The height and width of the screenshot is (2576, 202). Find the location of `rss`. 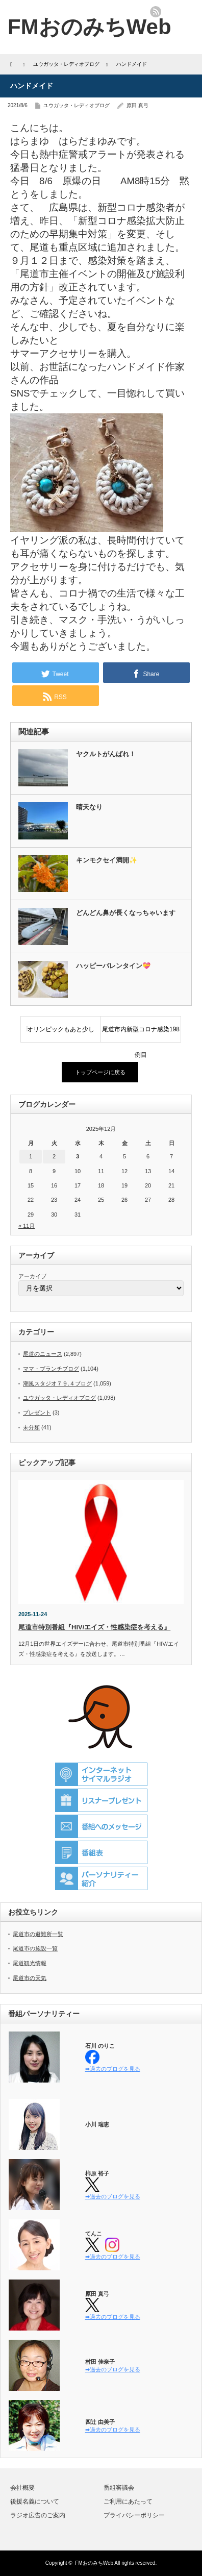

rss is located at coordinates (155, 11).